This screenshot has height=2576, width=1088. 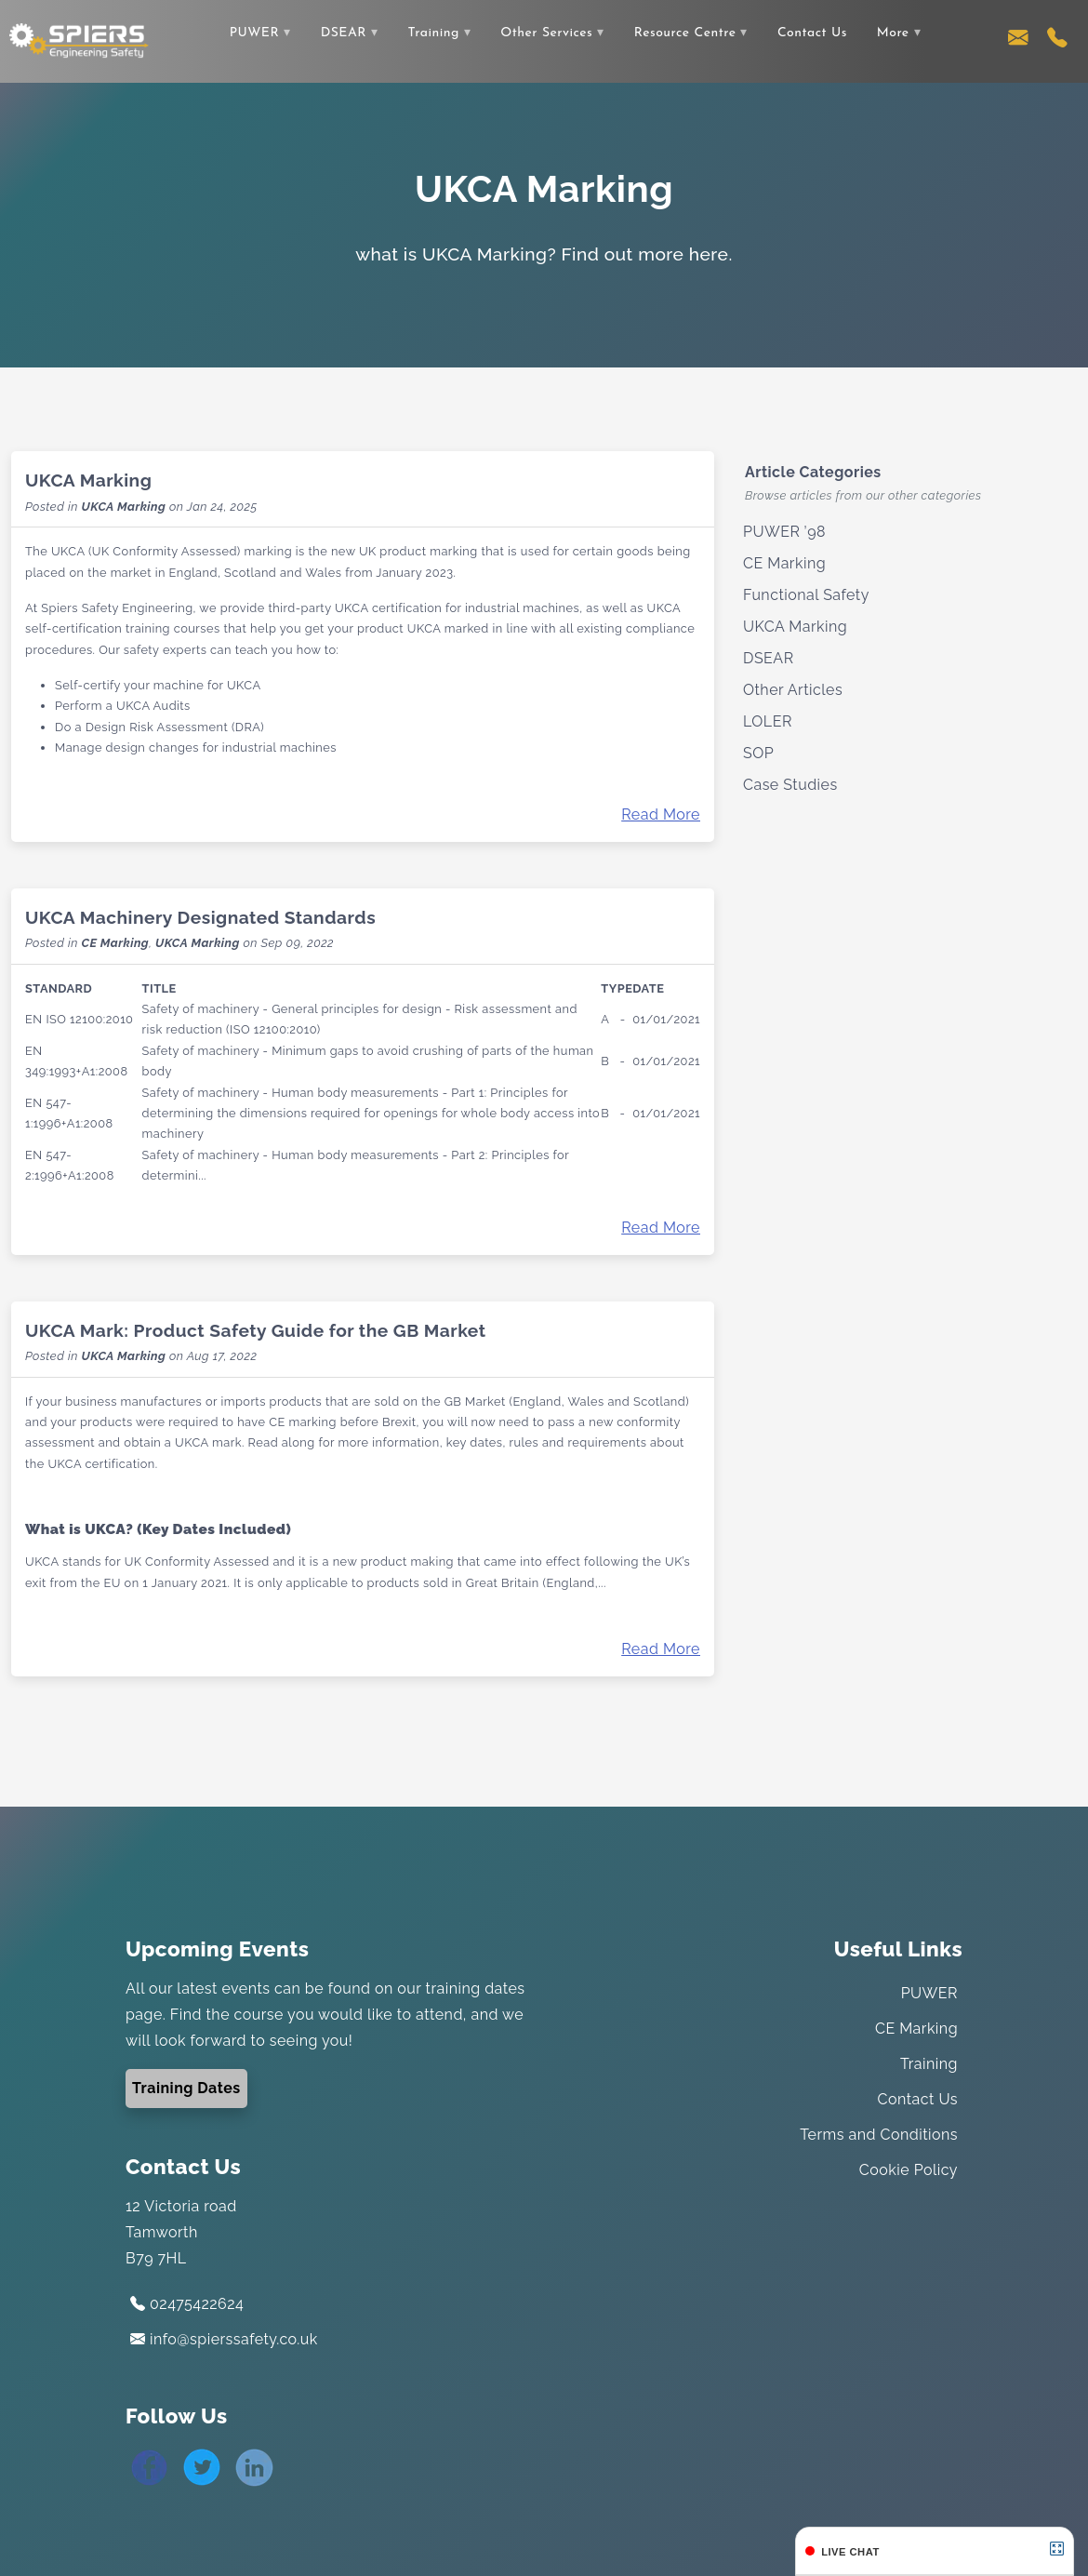 I want to click on [Link to the home page], so click(x=79, y=40).